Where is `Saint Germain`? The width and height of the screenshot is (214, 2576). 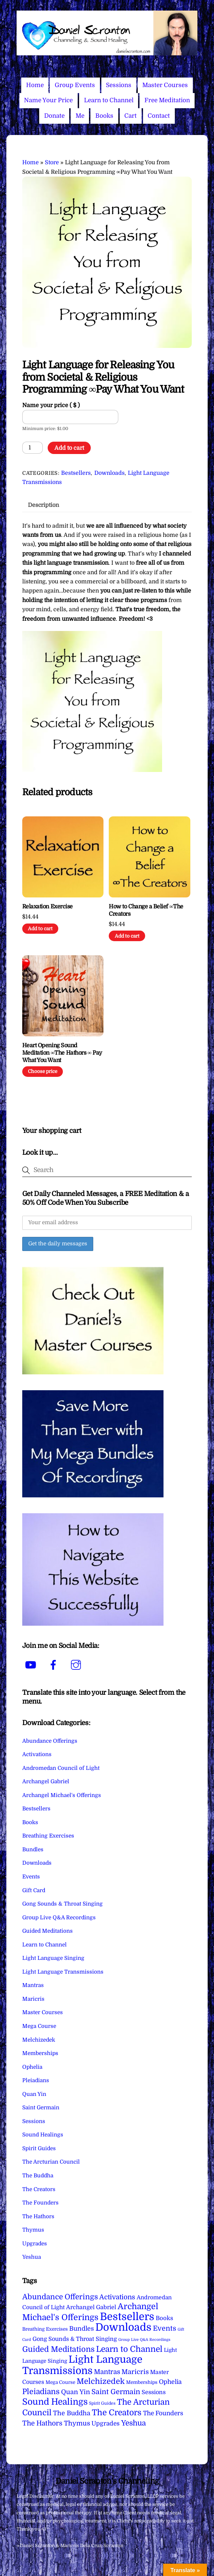
Saint Germain is located at coordinates (40, 2107).